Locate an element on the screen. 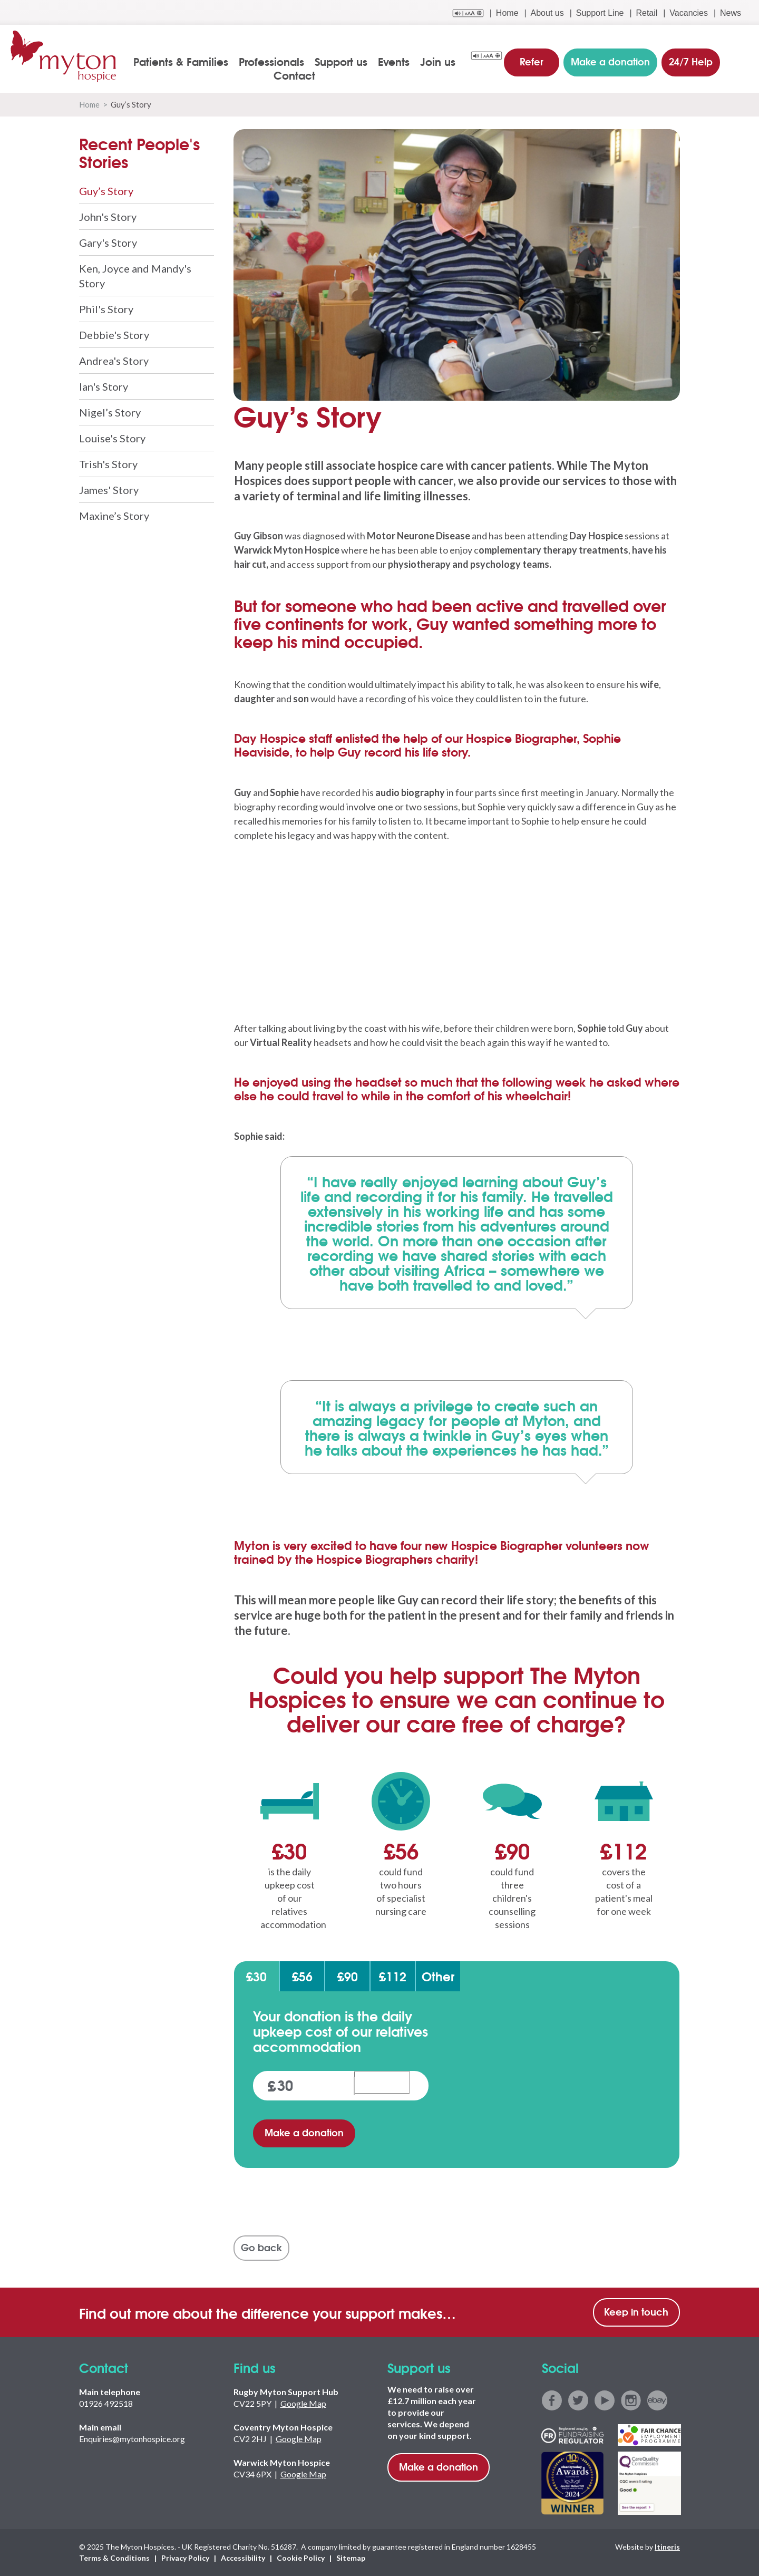 The width and height of the screenshot is (759, 2576). Cookie Policy is located at coordinates (301, 2558).